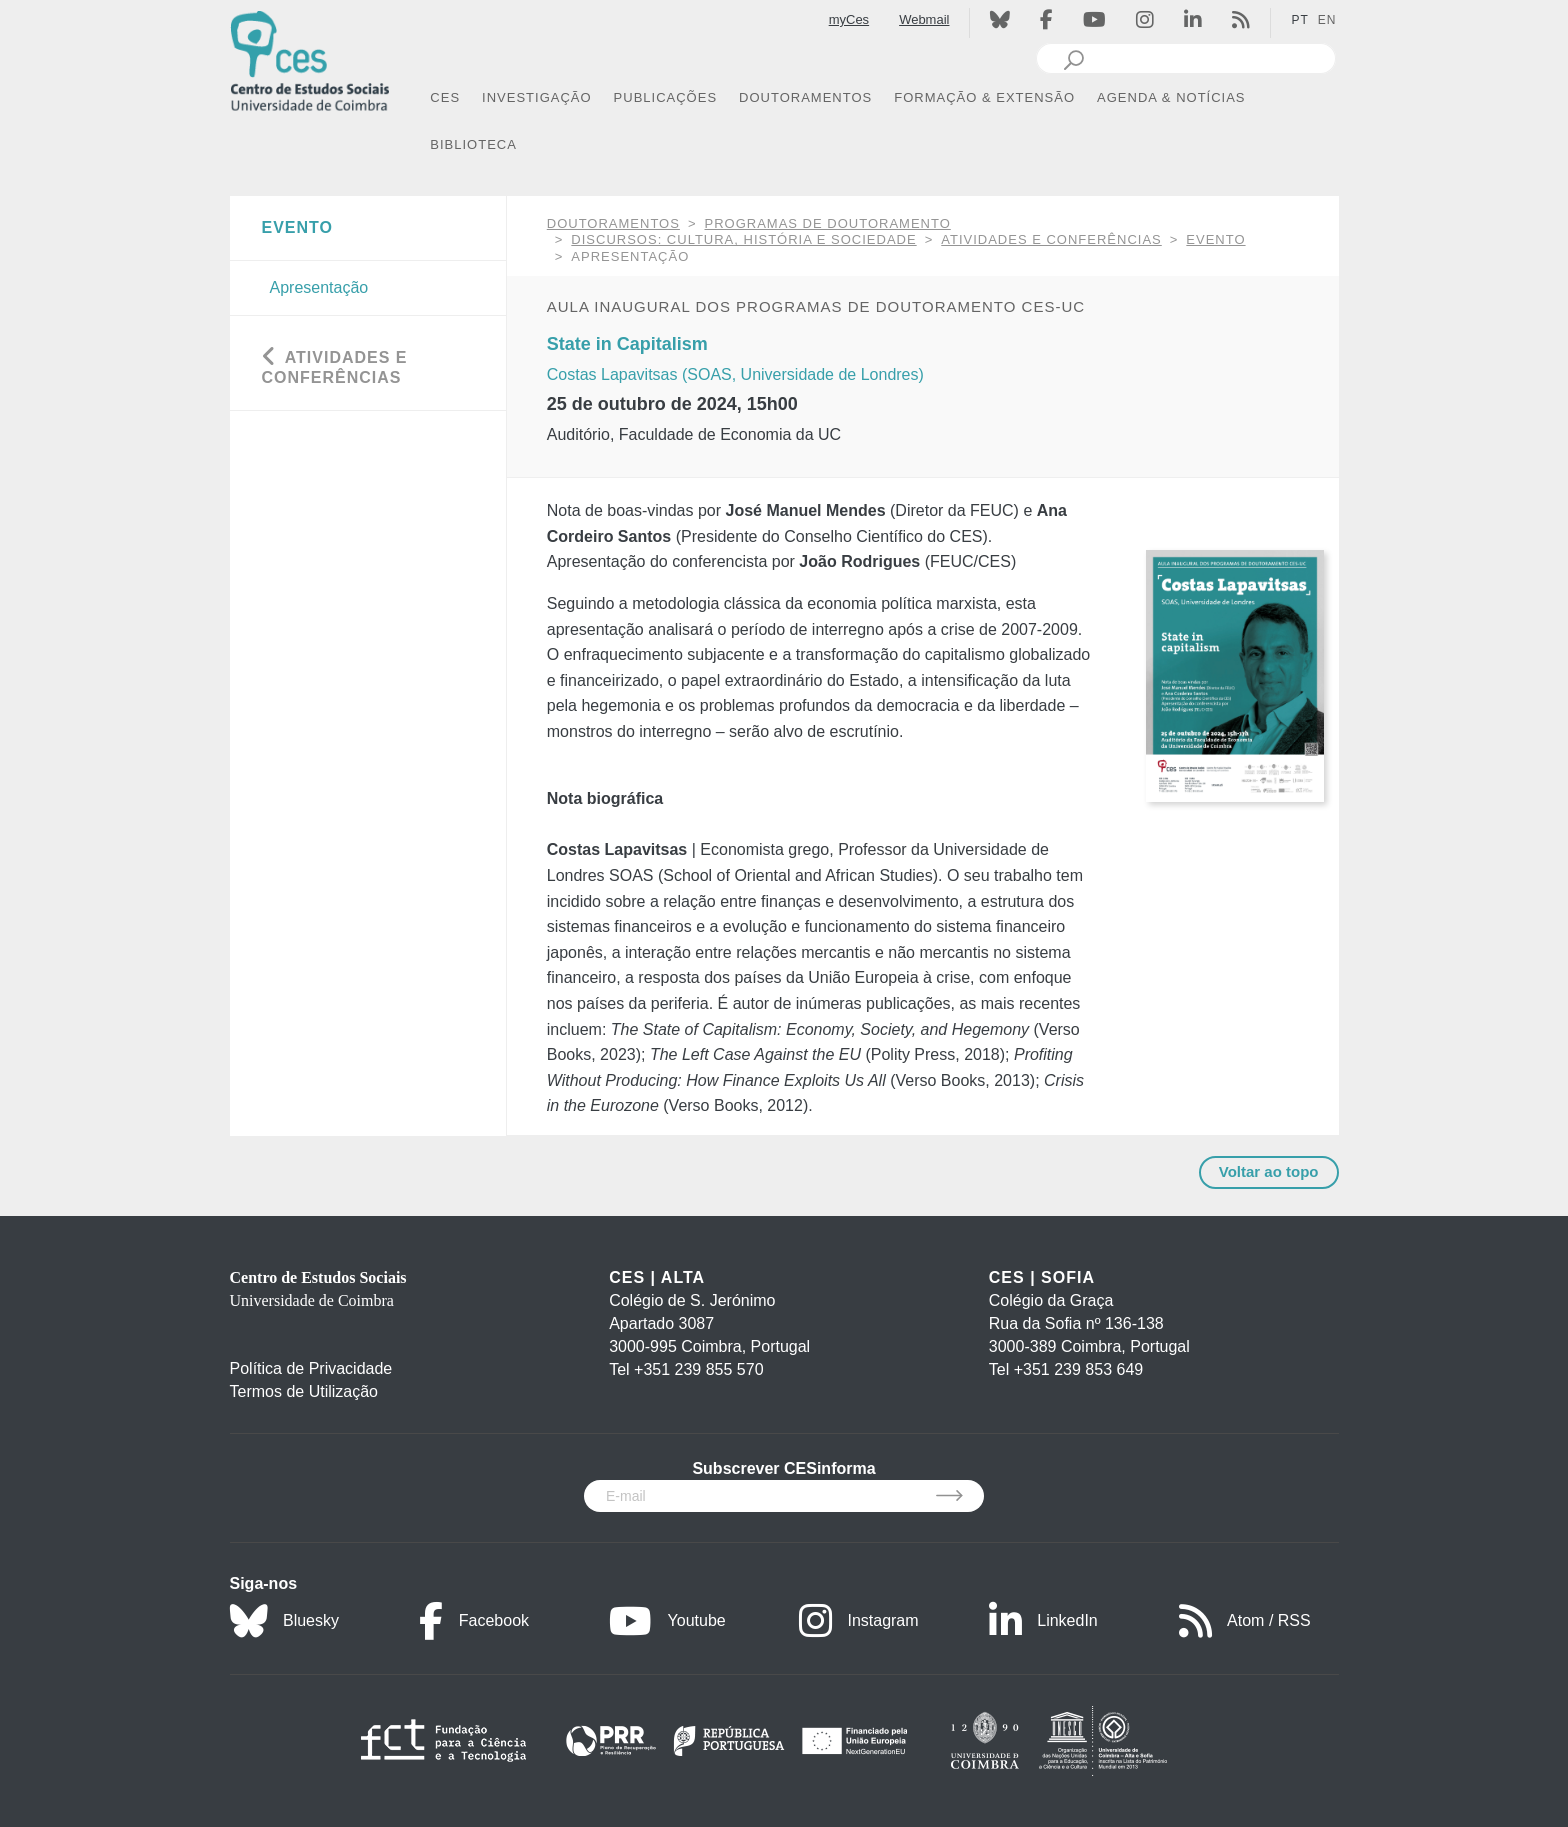  What do you see at coordinates (665, 97) in the screenshot?
I see `PUBLICAÇÕES [button]` at bounding box center [665, 97].